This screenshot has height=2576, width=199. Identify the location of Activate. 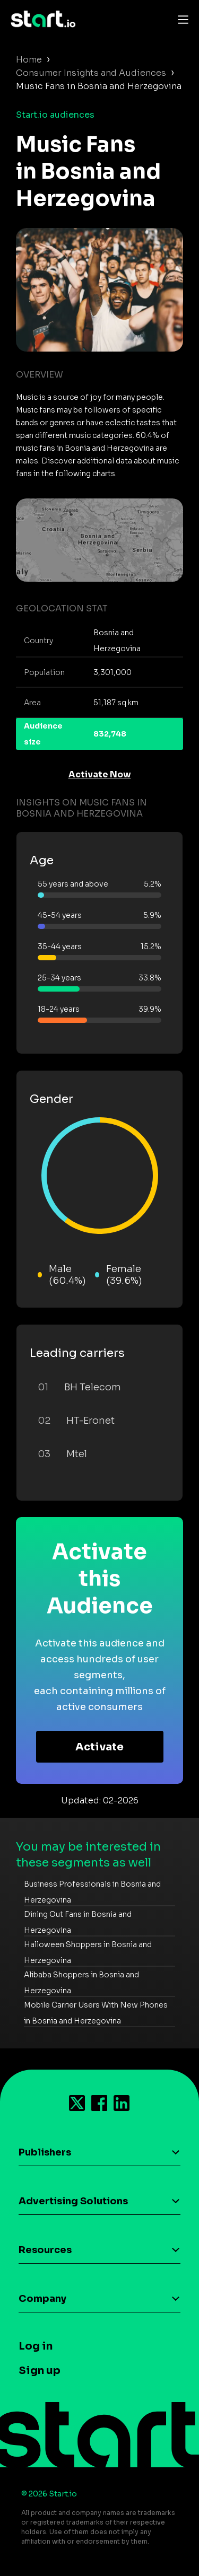
(99, 1747).